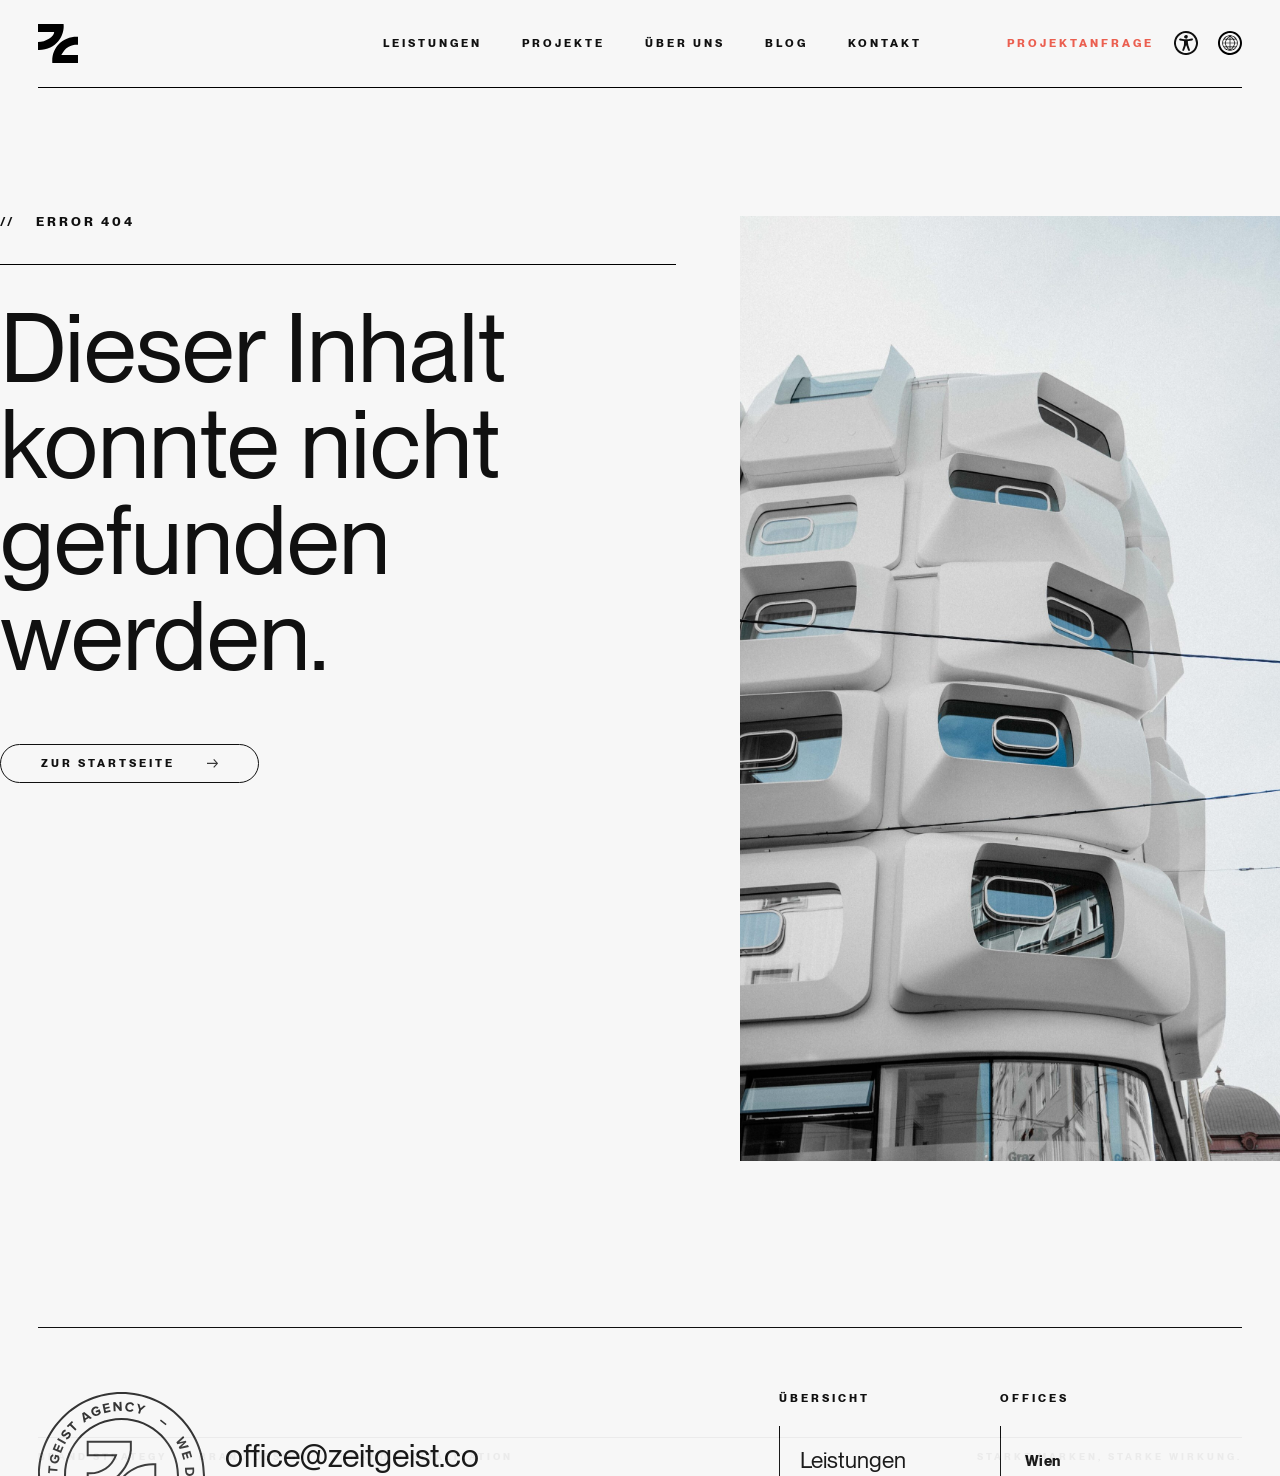 Image resolution: width=1280 pixels, height=1476 pixels. What do you see at coordinates (253, 1456) in the screenshot?
I see `Brand Design` at bounding box center [253, 1456].